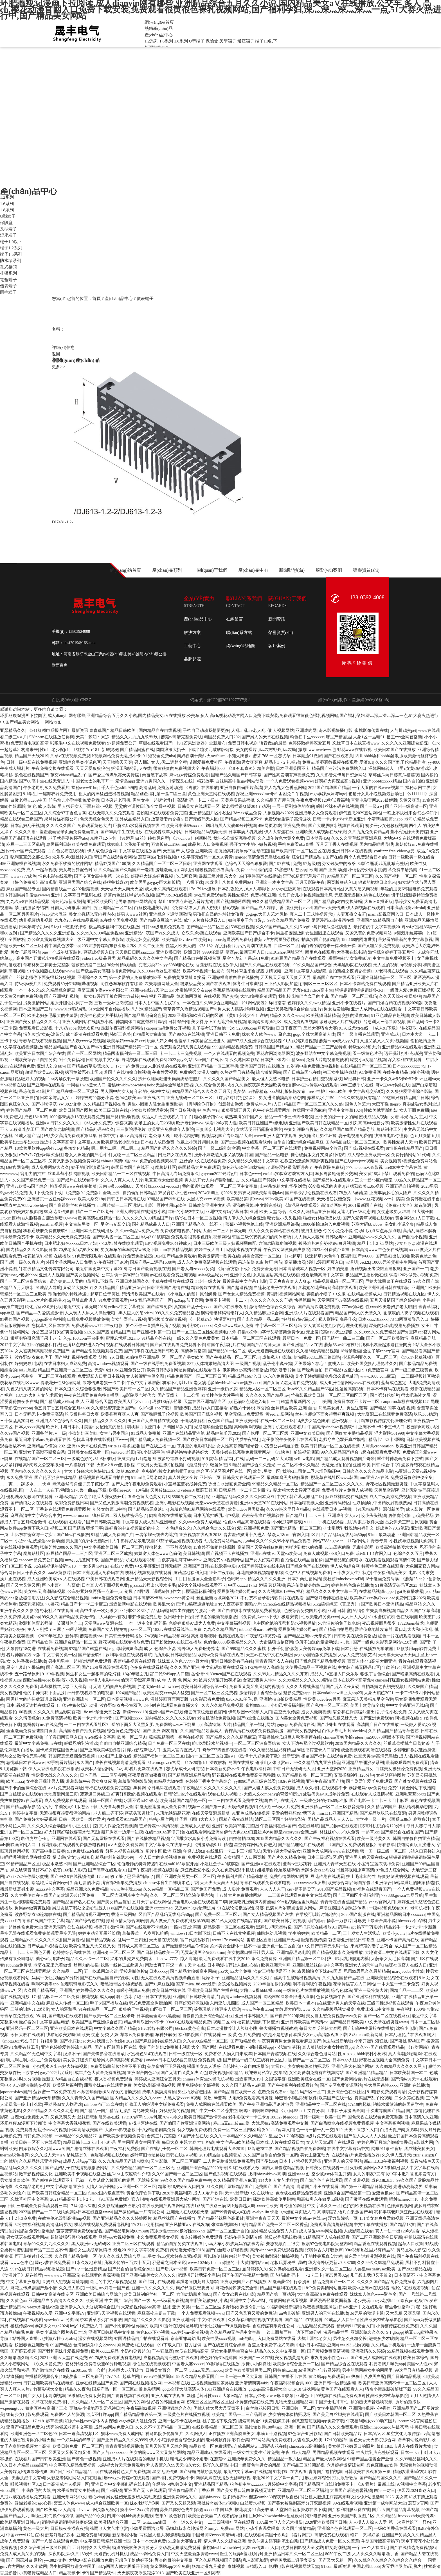 This screenshot has height=2576, width=441. Describe the element at coordinates (283, 1800) in the screenshot. I see `白丝jk在线后入` at that location.